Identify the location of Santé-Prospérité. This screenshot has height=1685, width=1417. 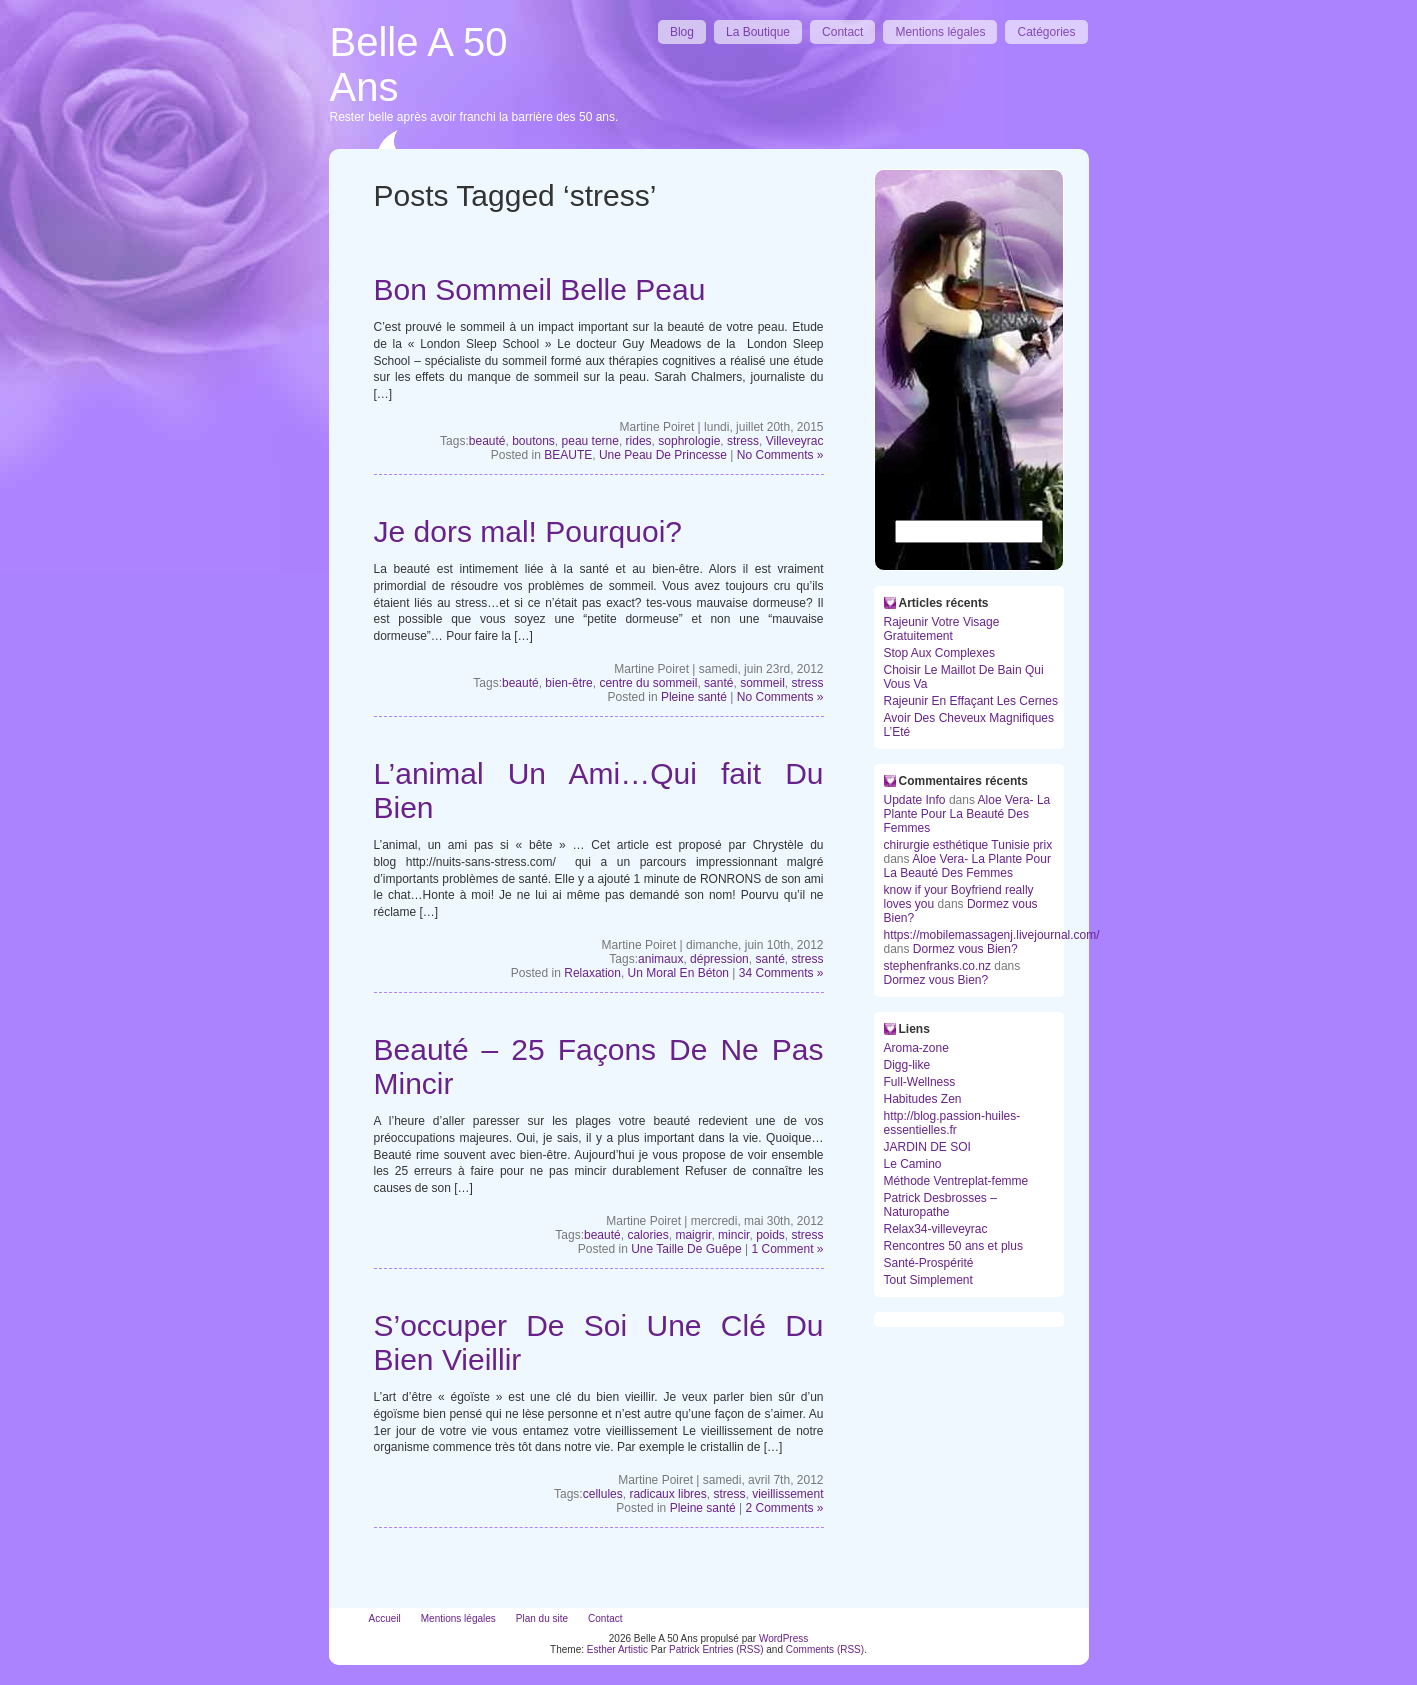
(929, 1263).